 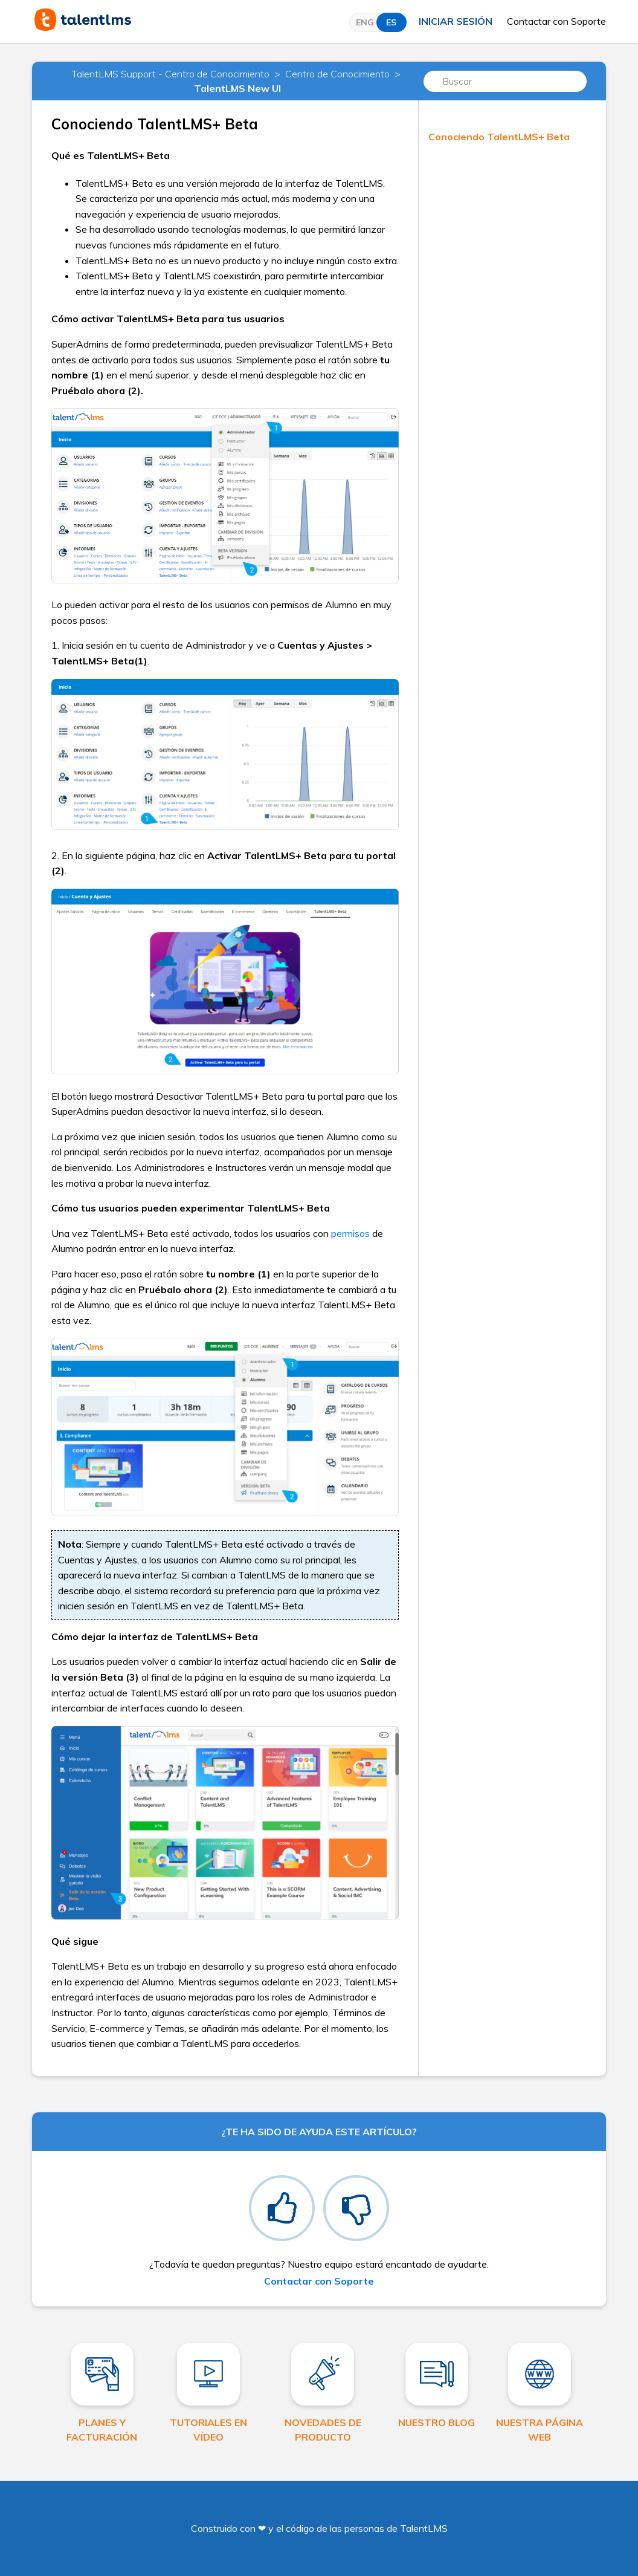 I want to click on TalentLMS, so click(x=424, y=2528).